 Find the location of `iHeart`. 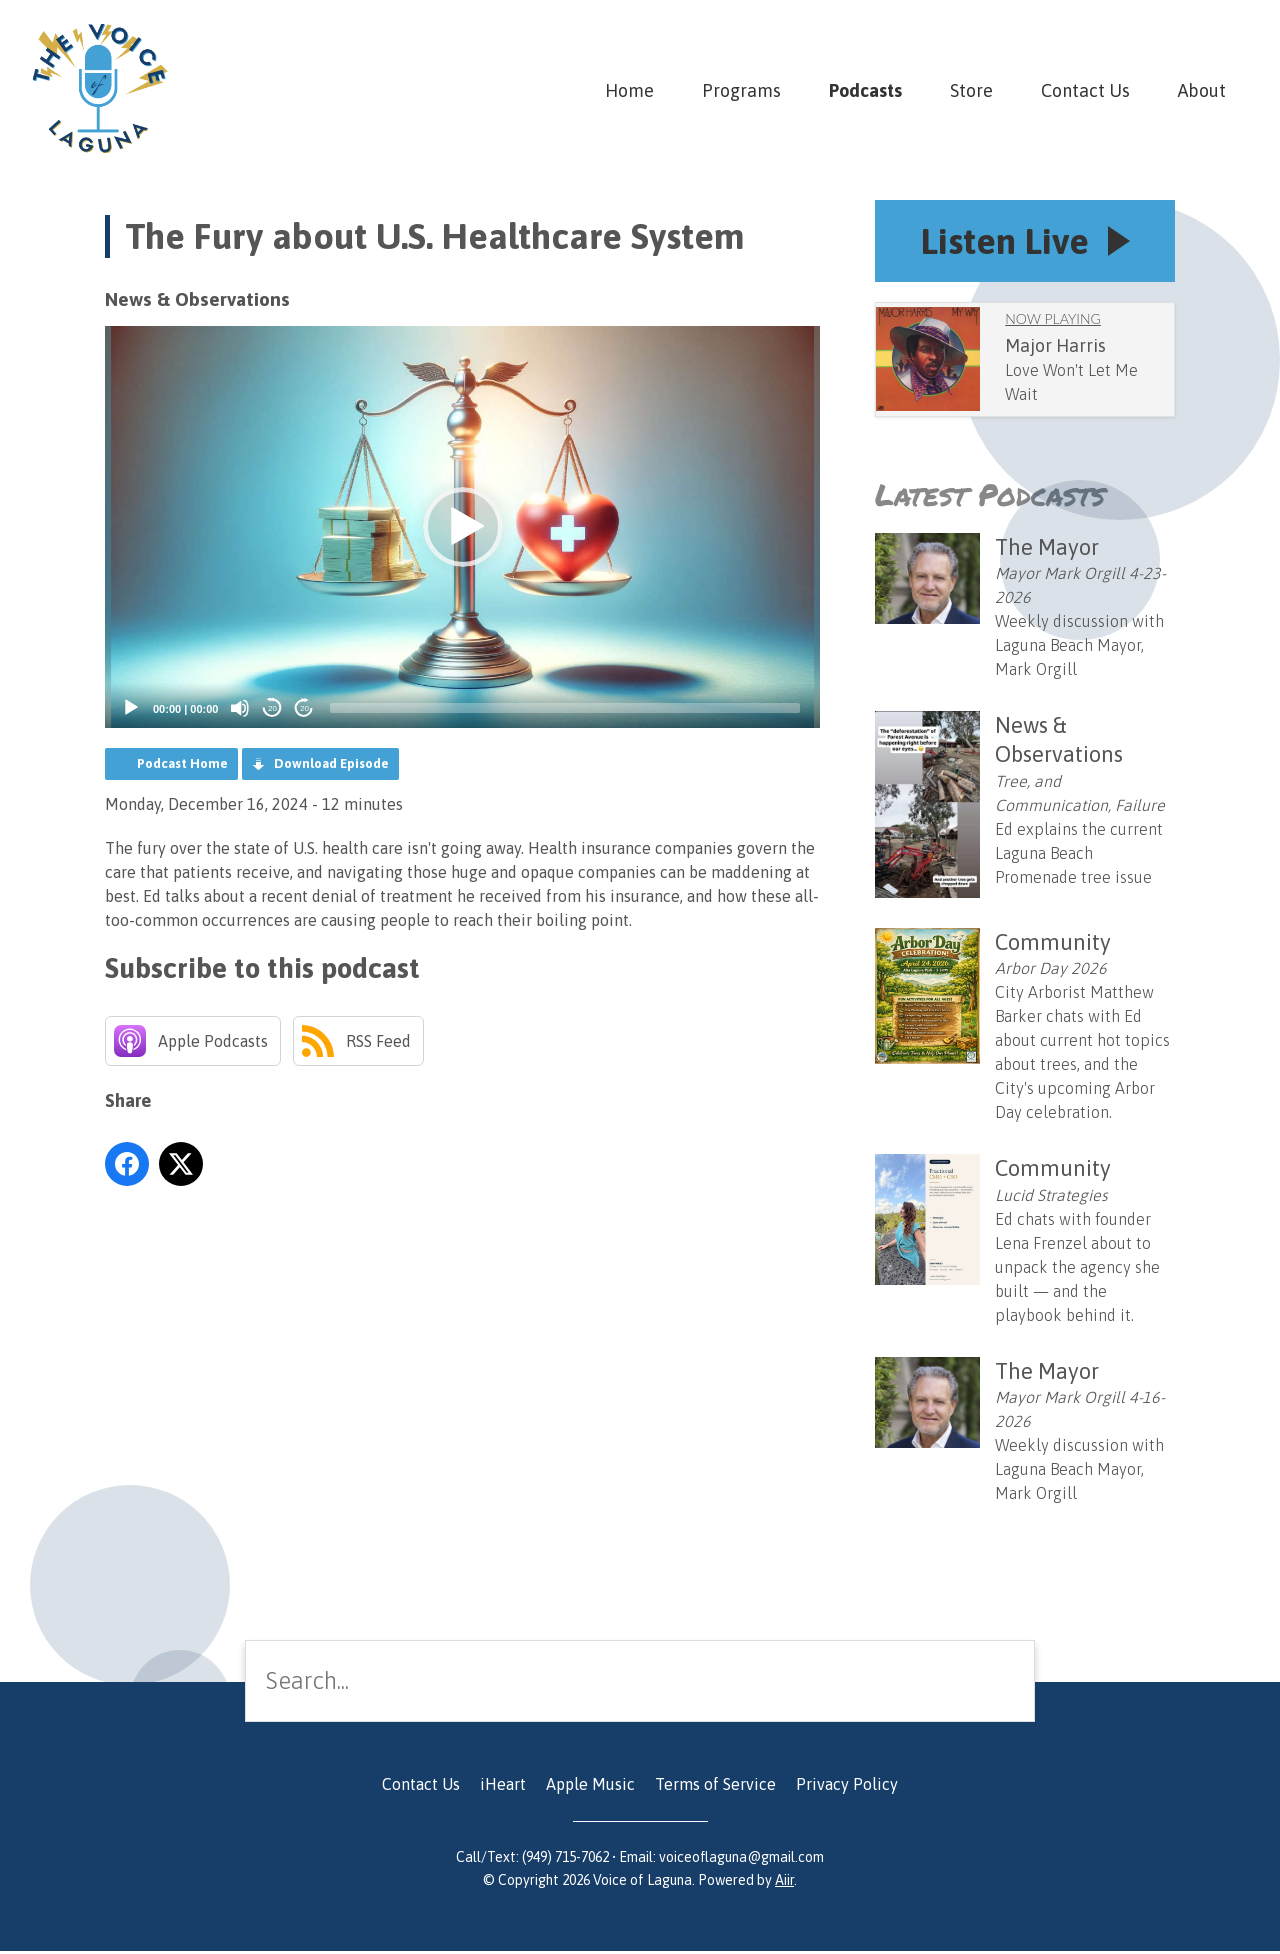

iHeart is located at coordinates (503, 1787).